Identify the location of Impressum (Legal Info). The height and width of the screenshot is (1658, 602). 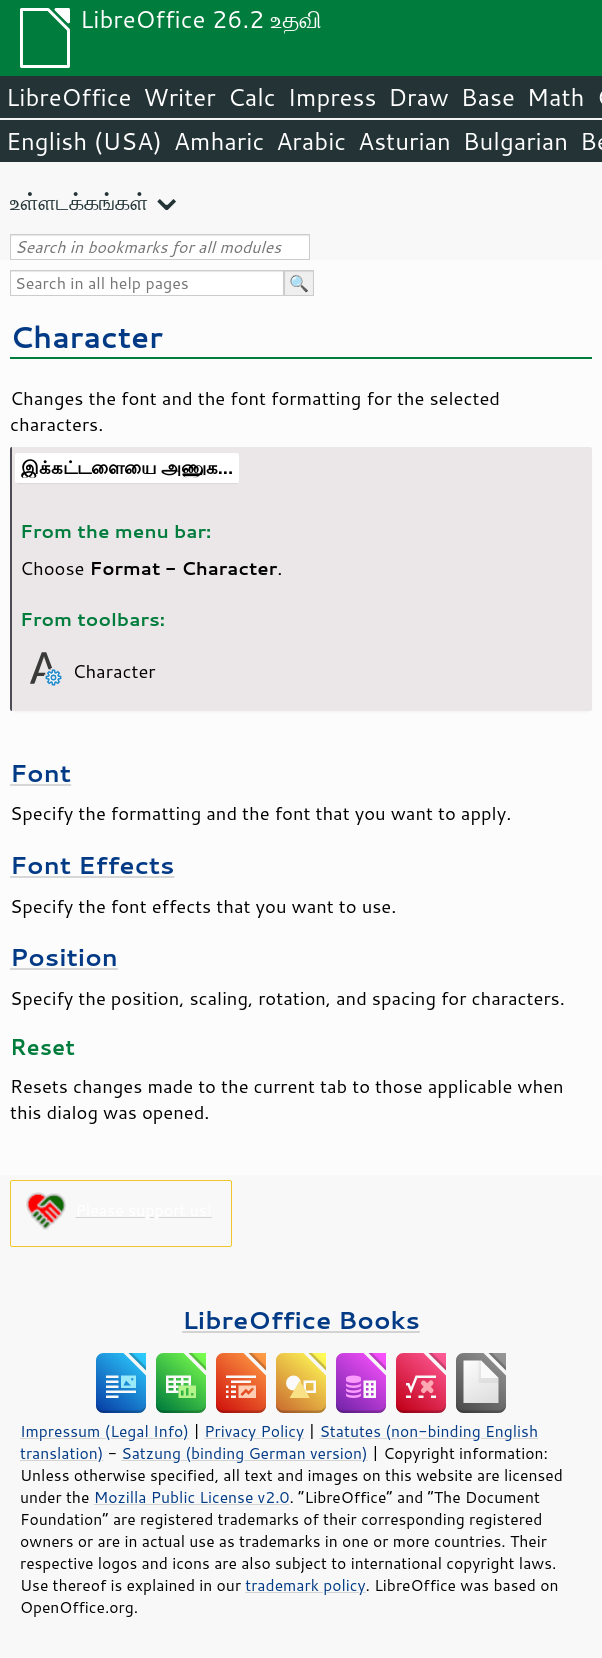
(104, 1431).